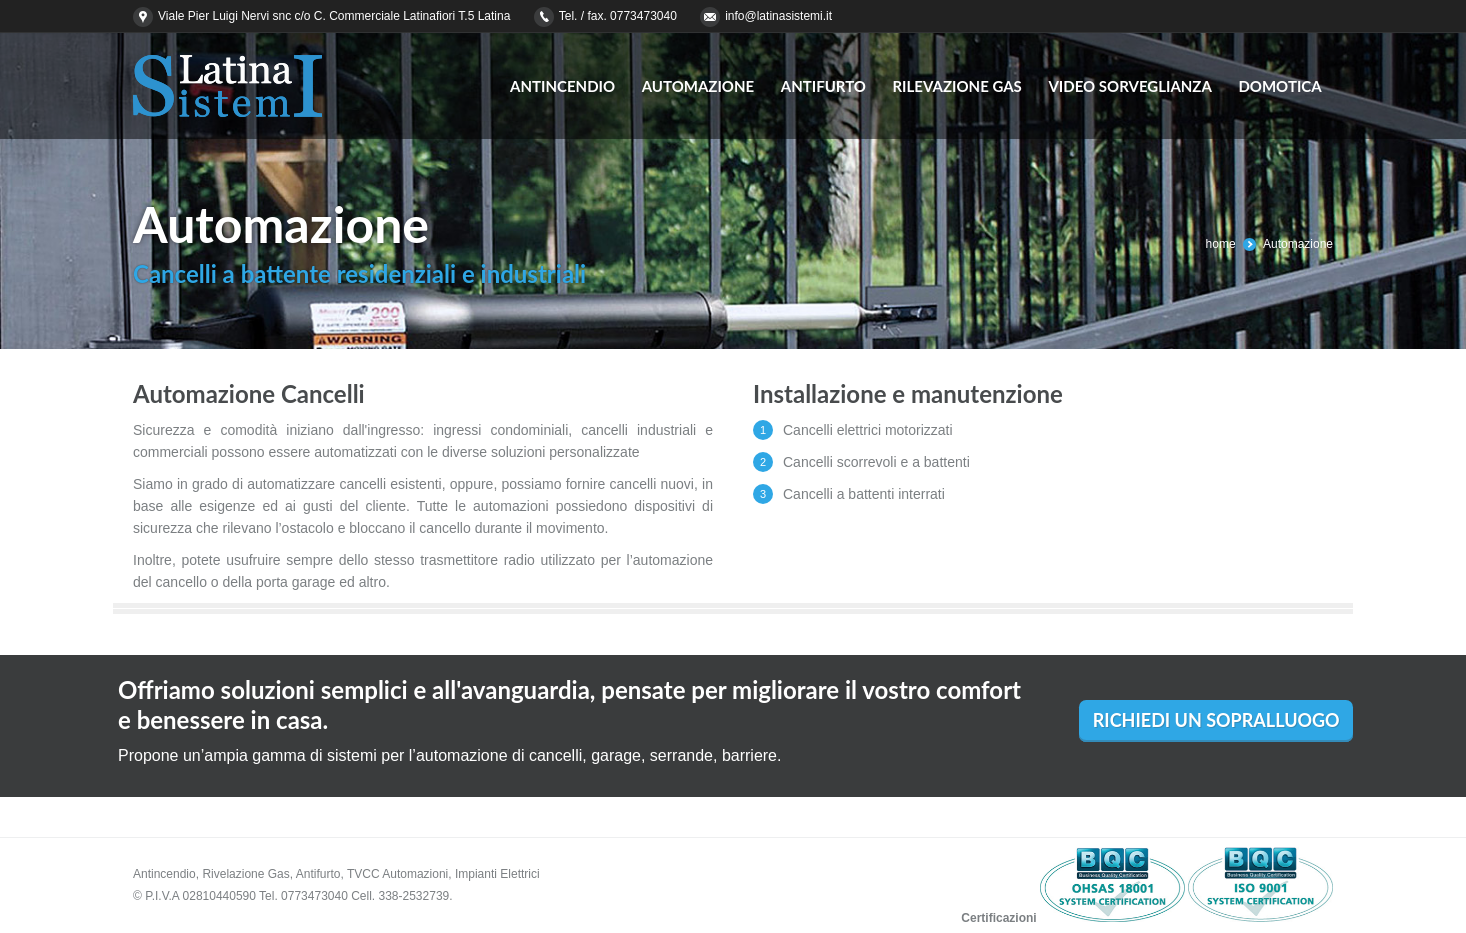 The image size is (1466, 933). I want to click on home, so click(1221, 244).